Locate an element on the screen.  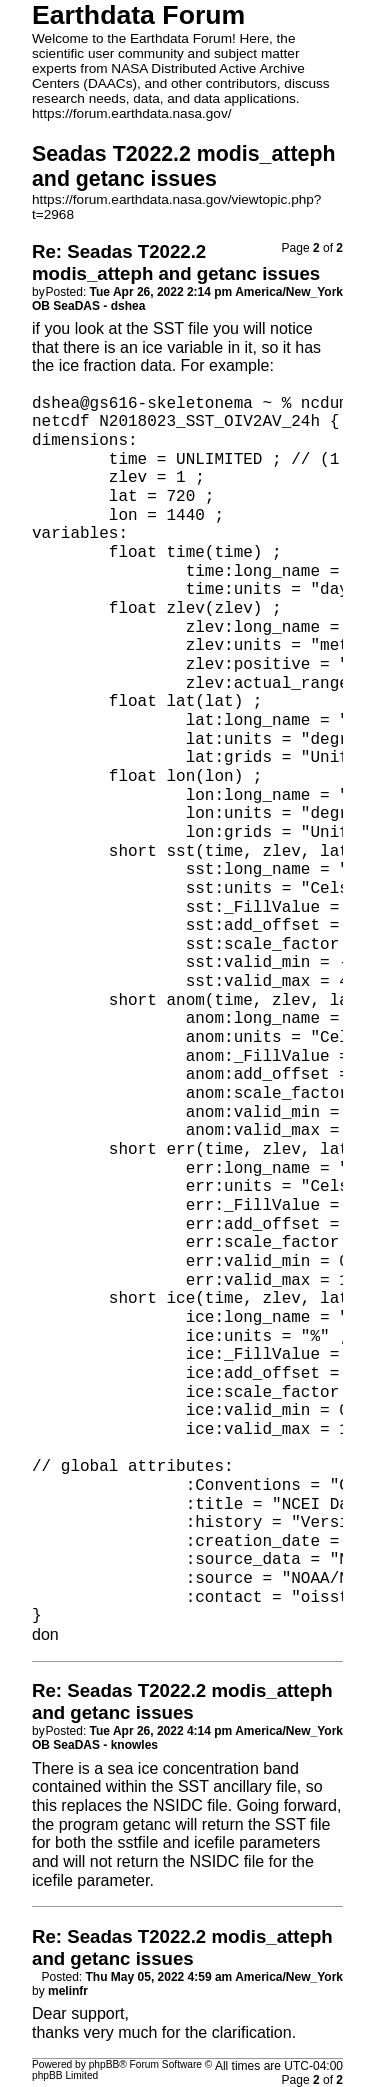
phpBB is located at coordinates (104, 2064).